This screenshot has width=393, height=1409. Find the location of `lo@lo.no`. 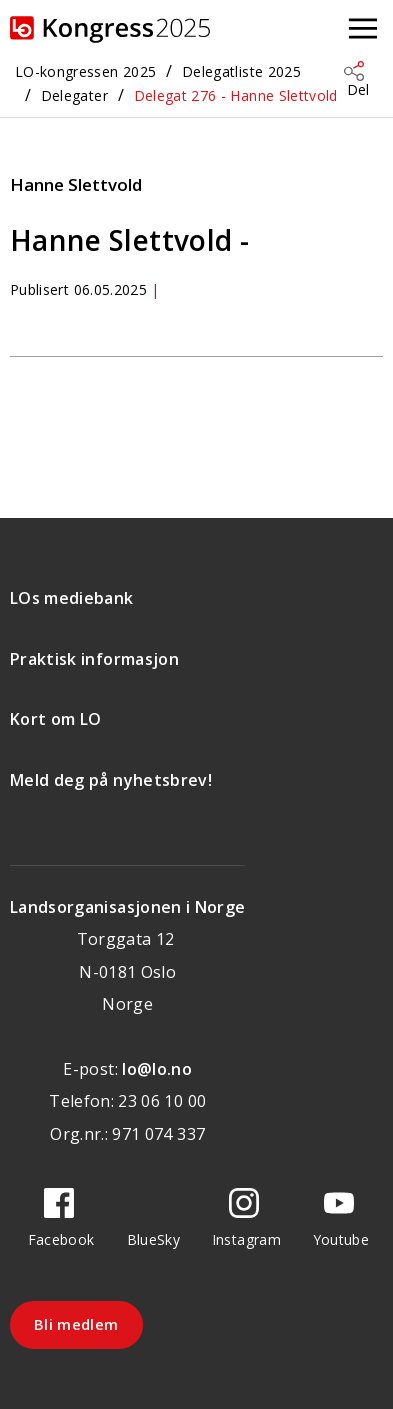

lo@lo.no is located at coordinates (157, 1069).